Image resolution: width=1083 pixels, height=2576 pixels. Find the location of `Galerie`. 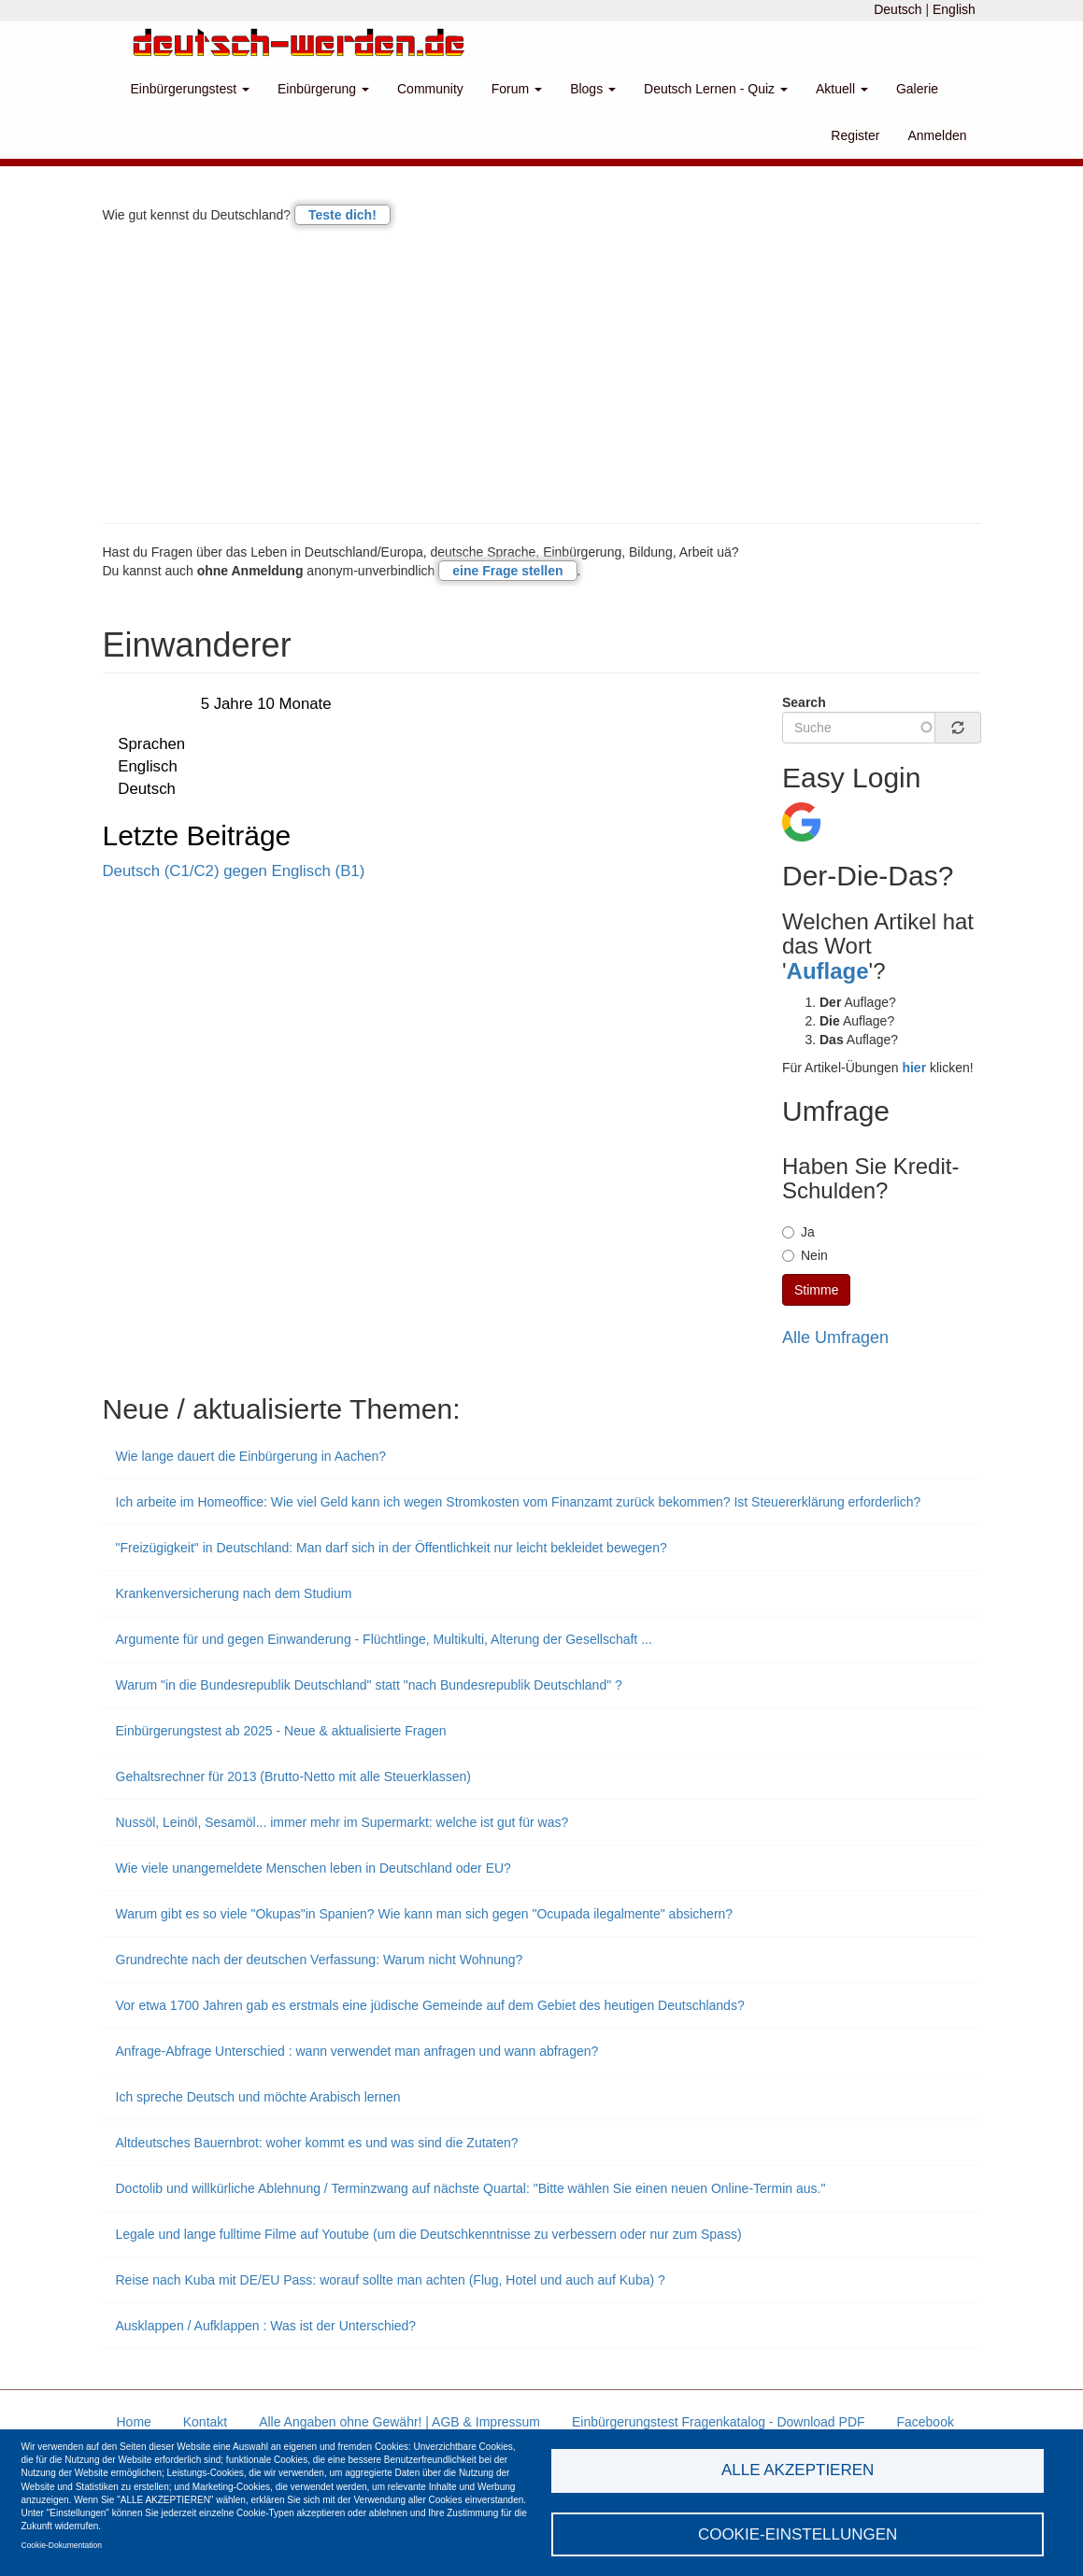

Galerie is located at coordinates (917, 88).